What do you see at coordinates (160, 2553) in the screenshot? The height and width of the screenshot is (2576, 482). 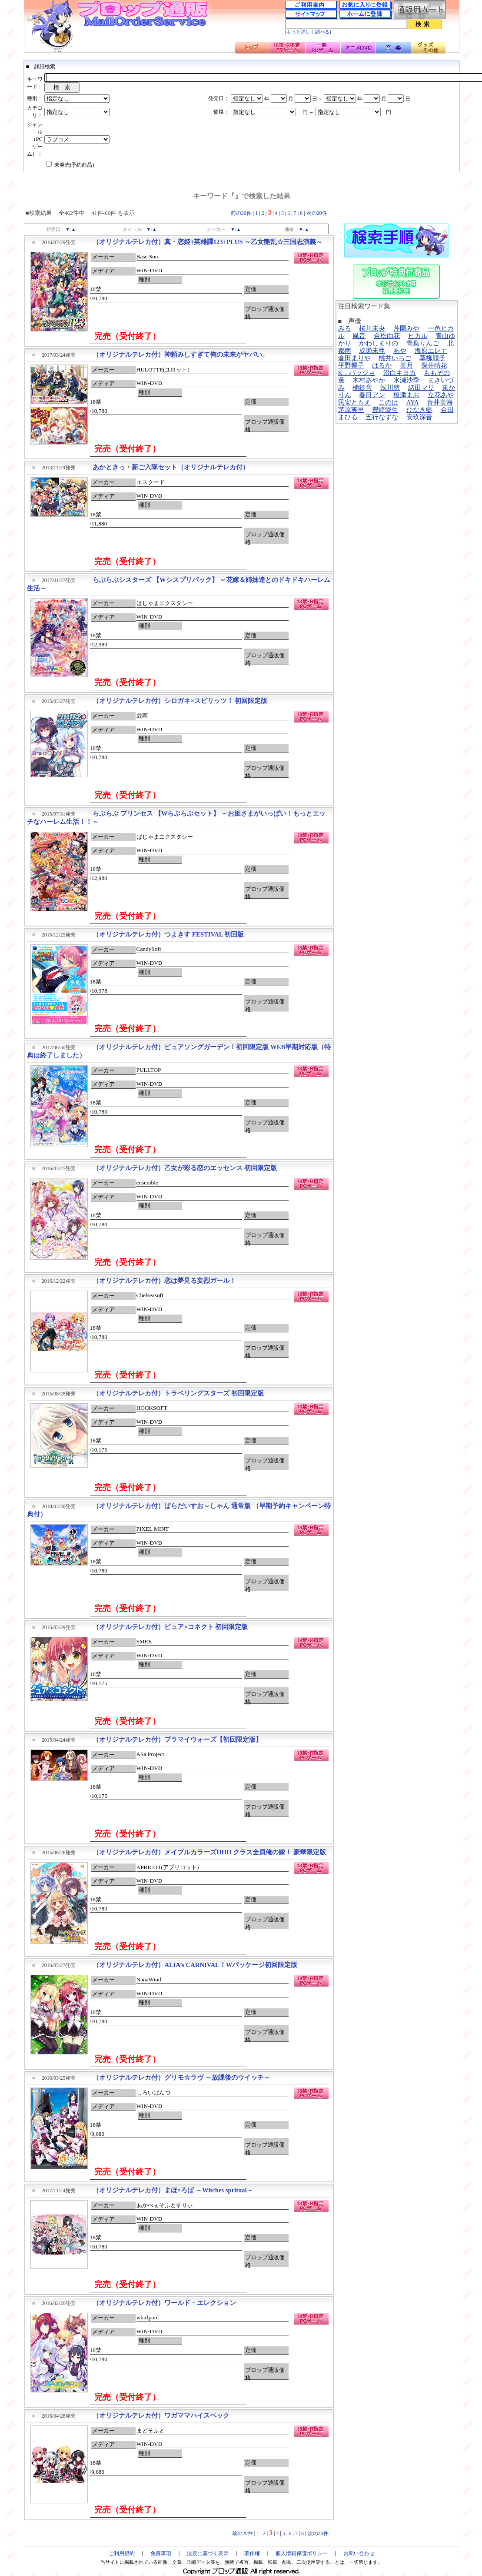 I see `免責事項` at bounding box center [160, 2553].